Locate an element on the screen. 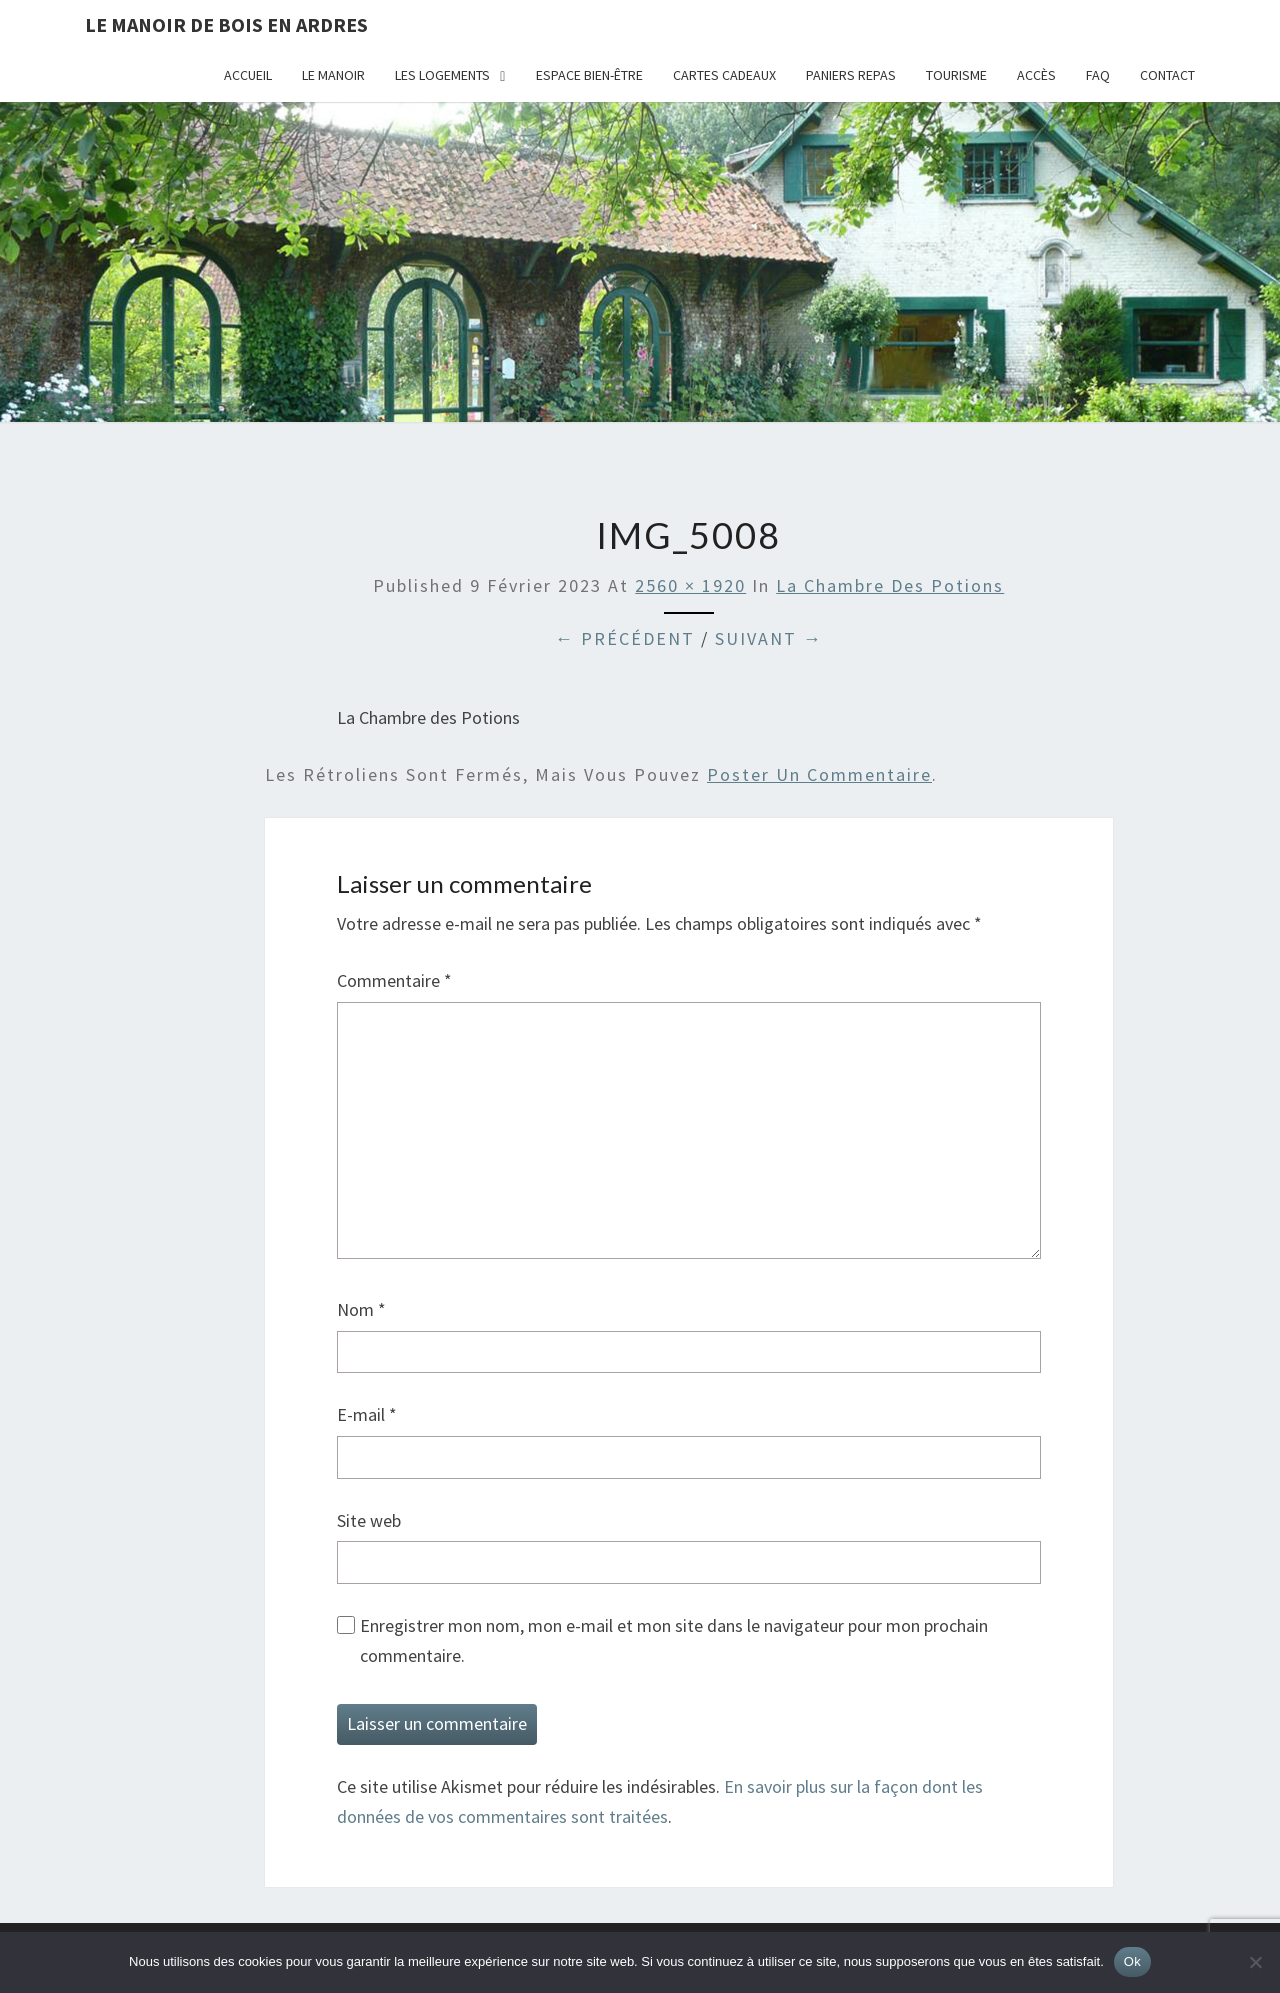  Ok is located at coordinates (1132, 1961).